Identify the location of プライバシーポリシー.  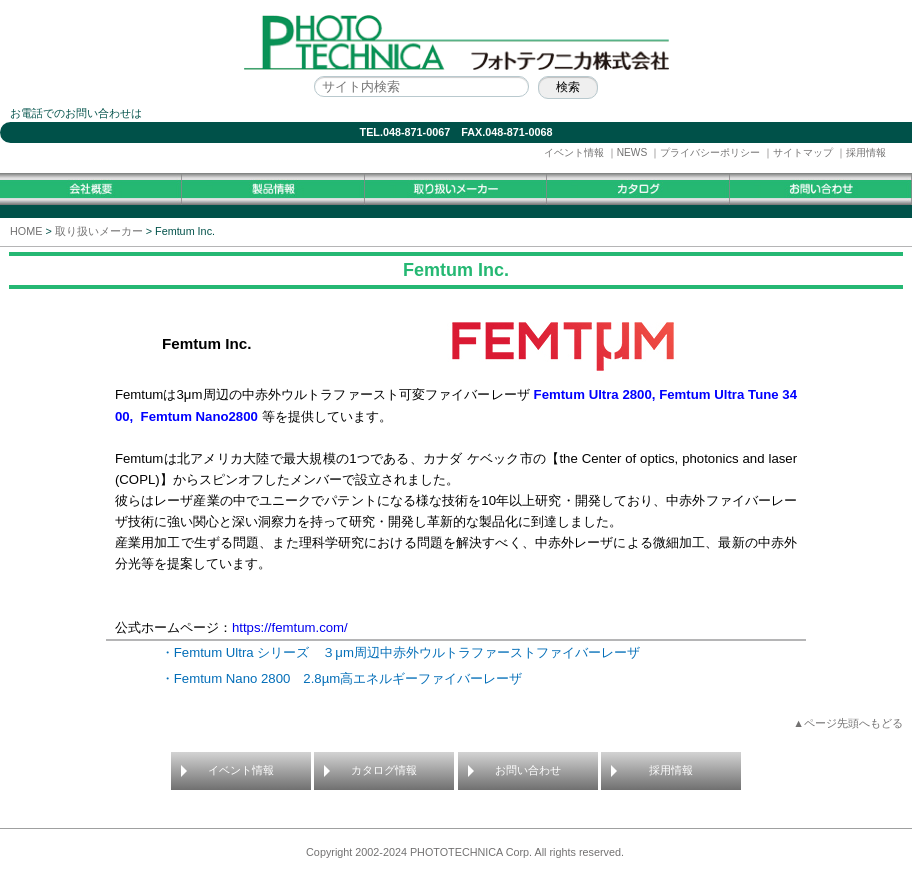
(710, 152).